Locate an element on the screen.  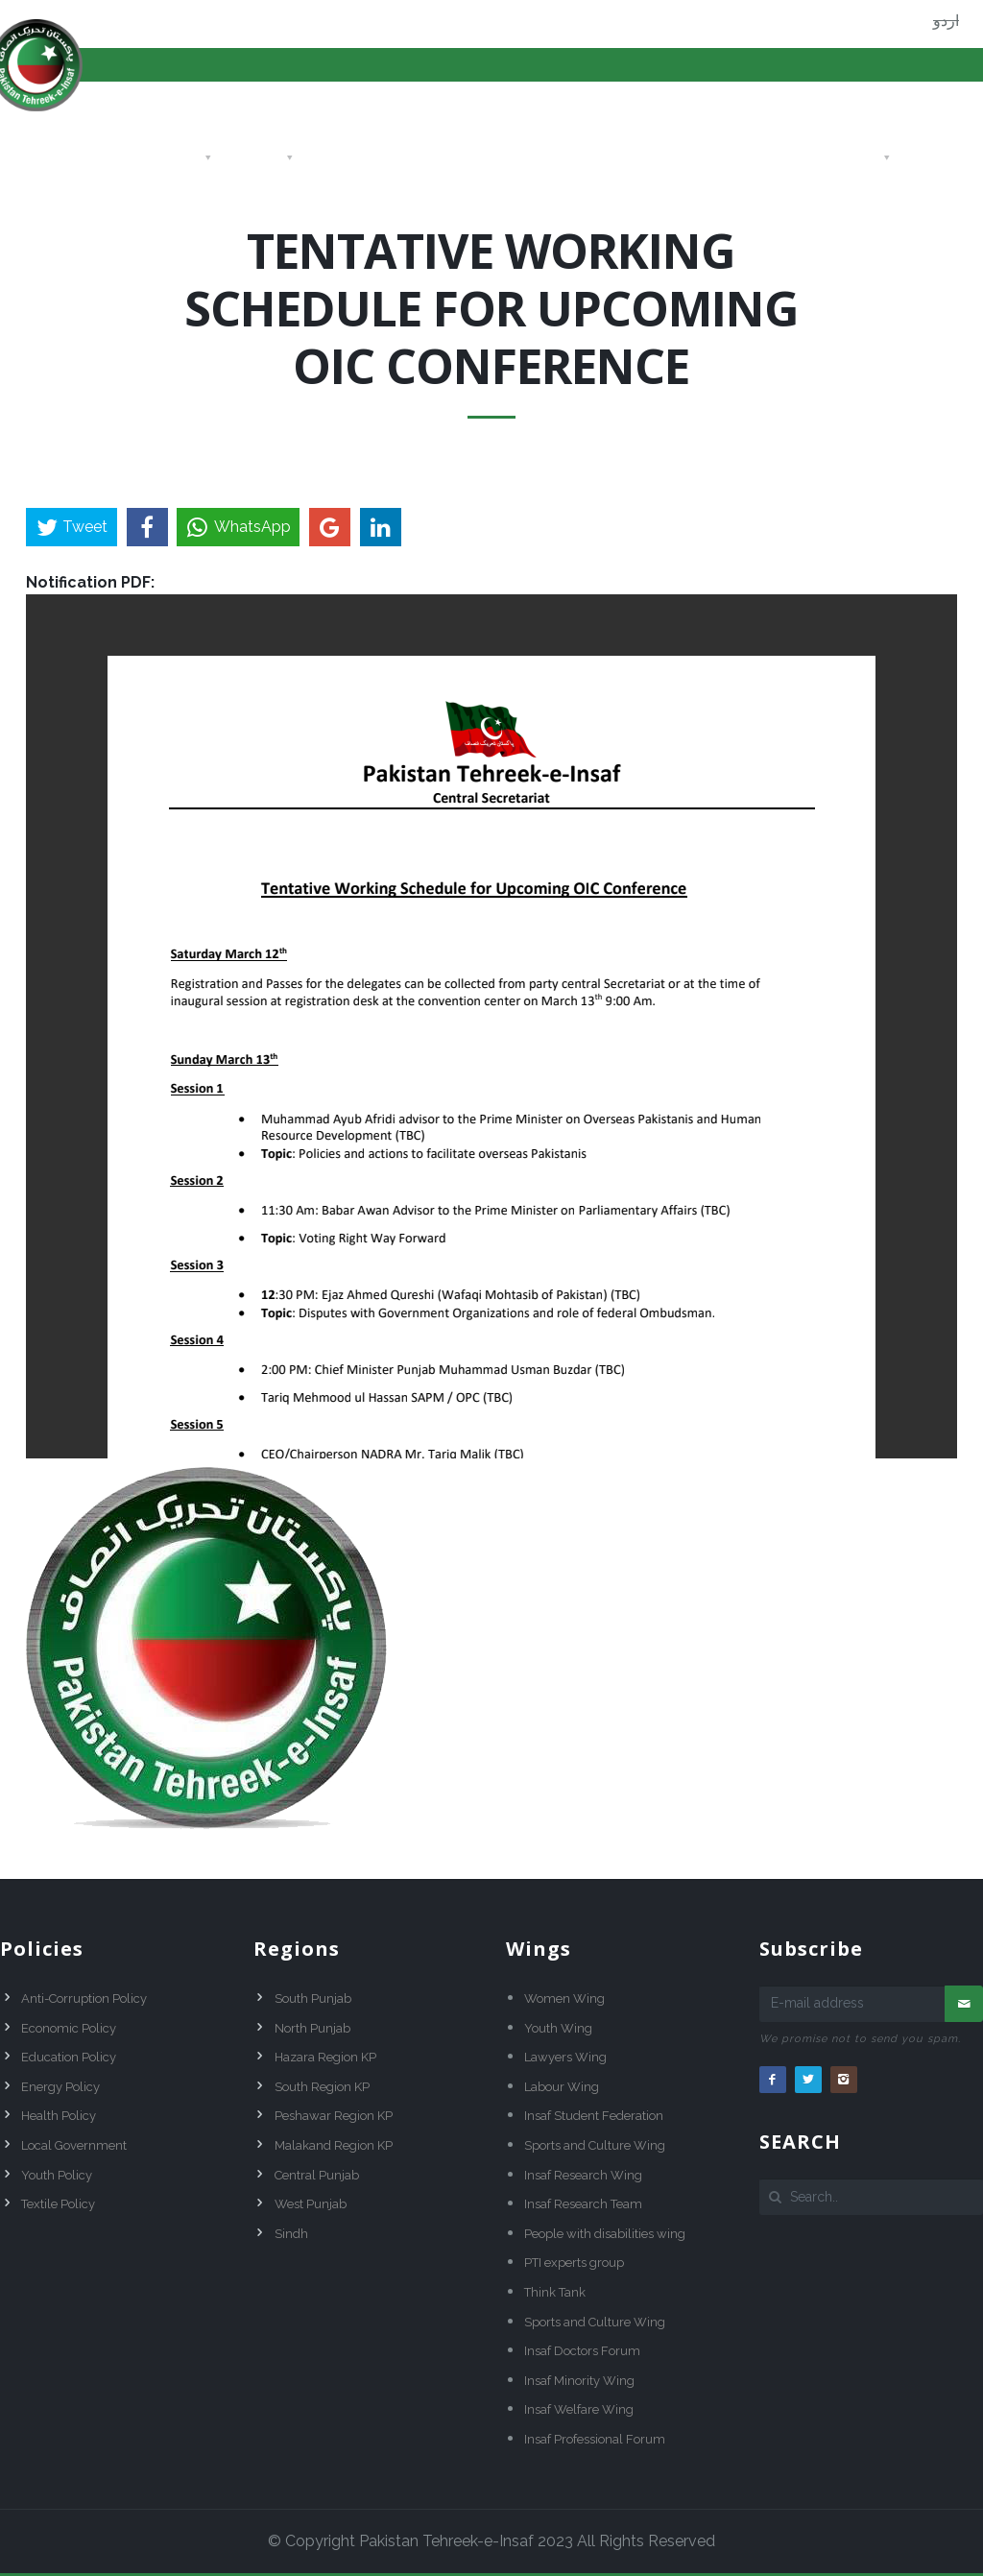
Insaf Research Wing is located at coordinates (583, 2175).